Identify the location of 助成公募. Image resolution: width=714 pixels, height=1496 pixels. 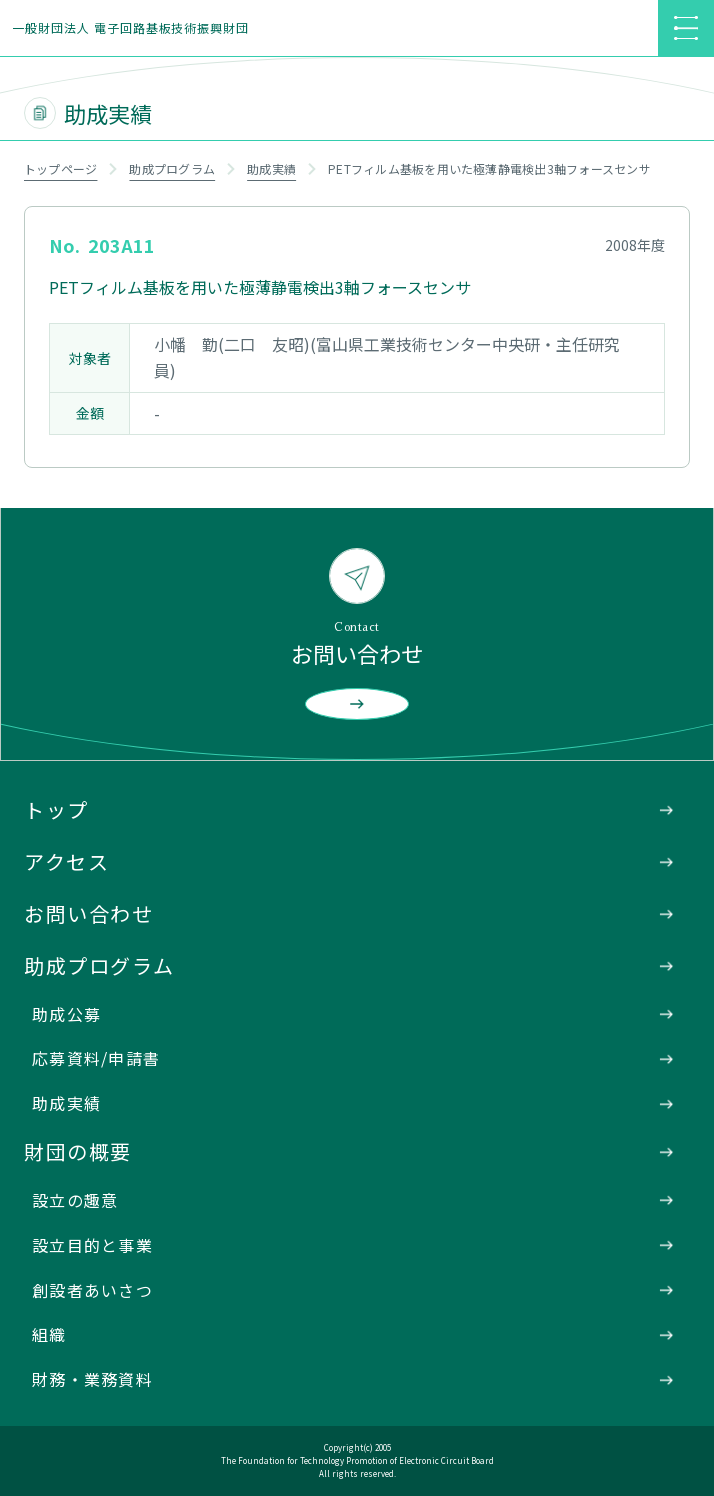
(66, 1014).